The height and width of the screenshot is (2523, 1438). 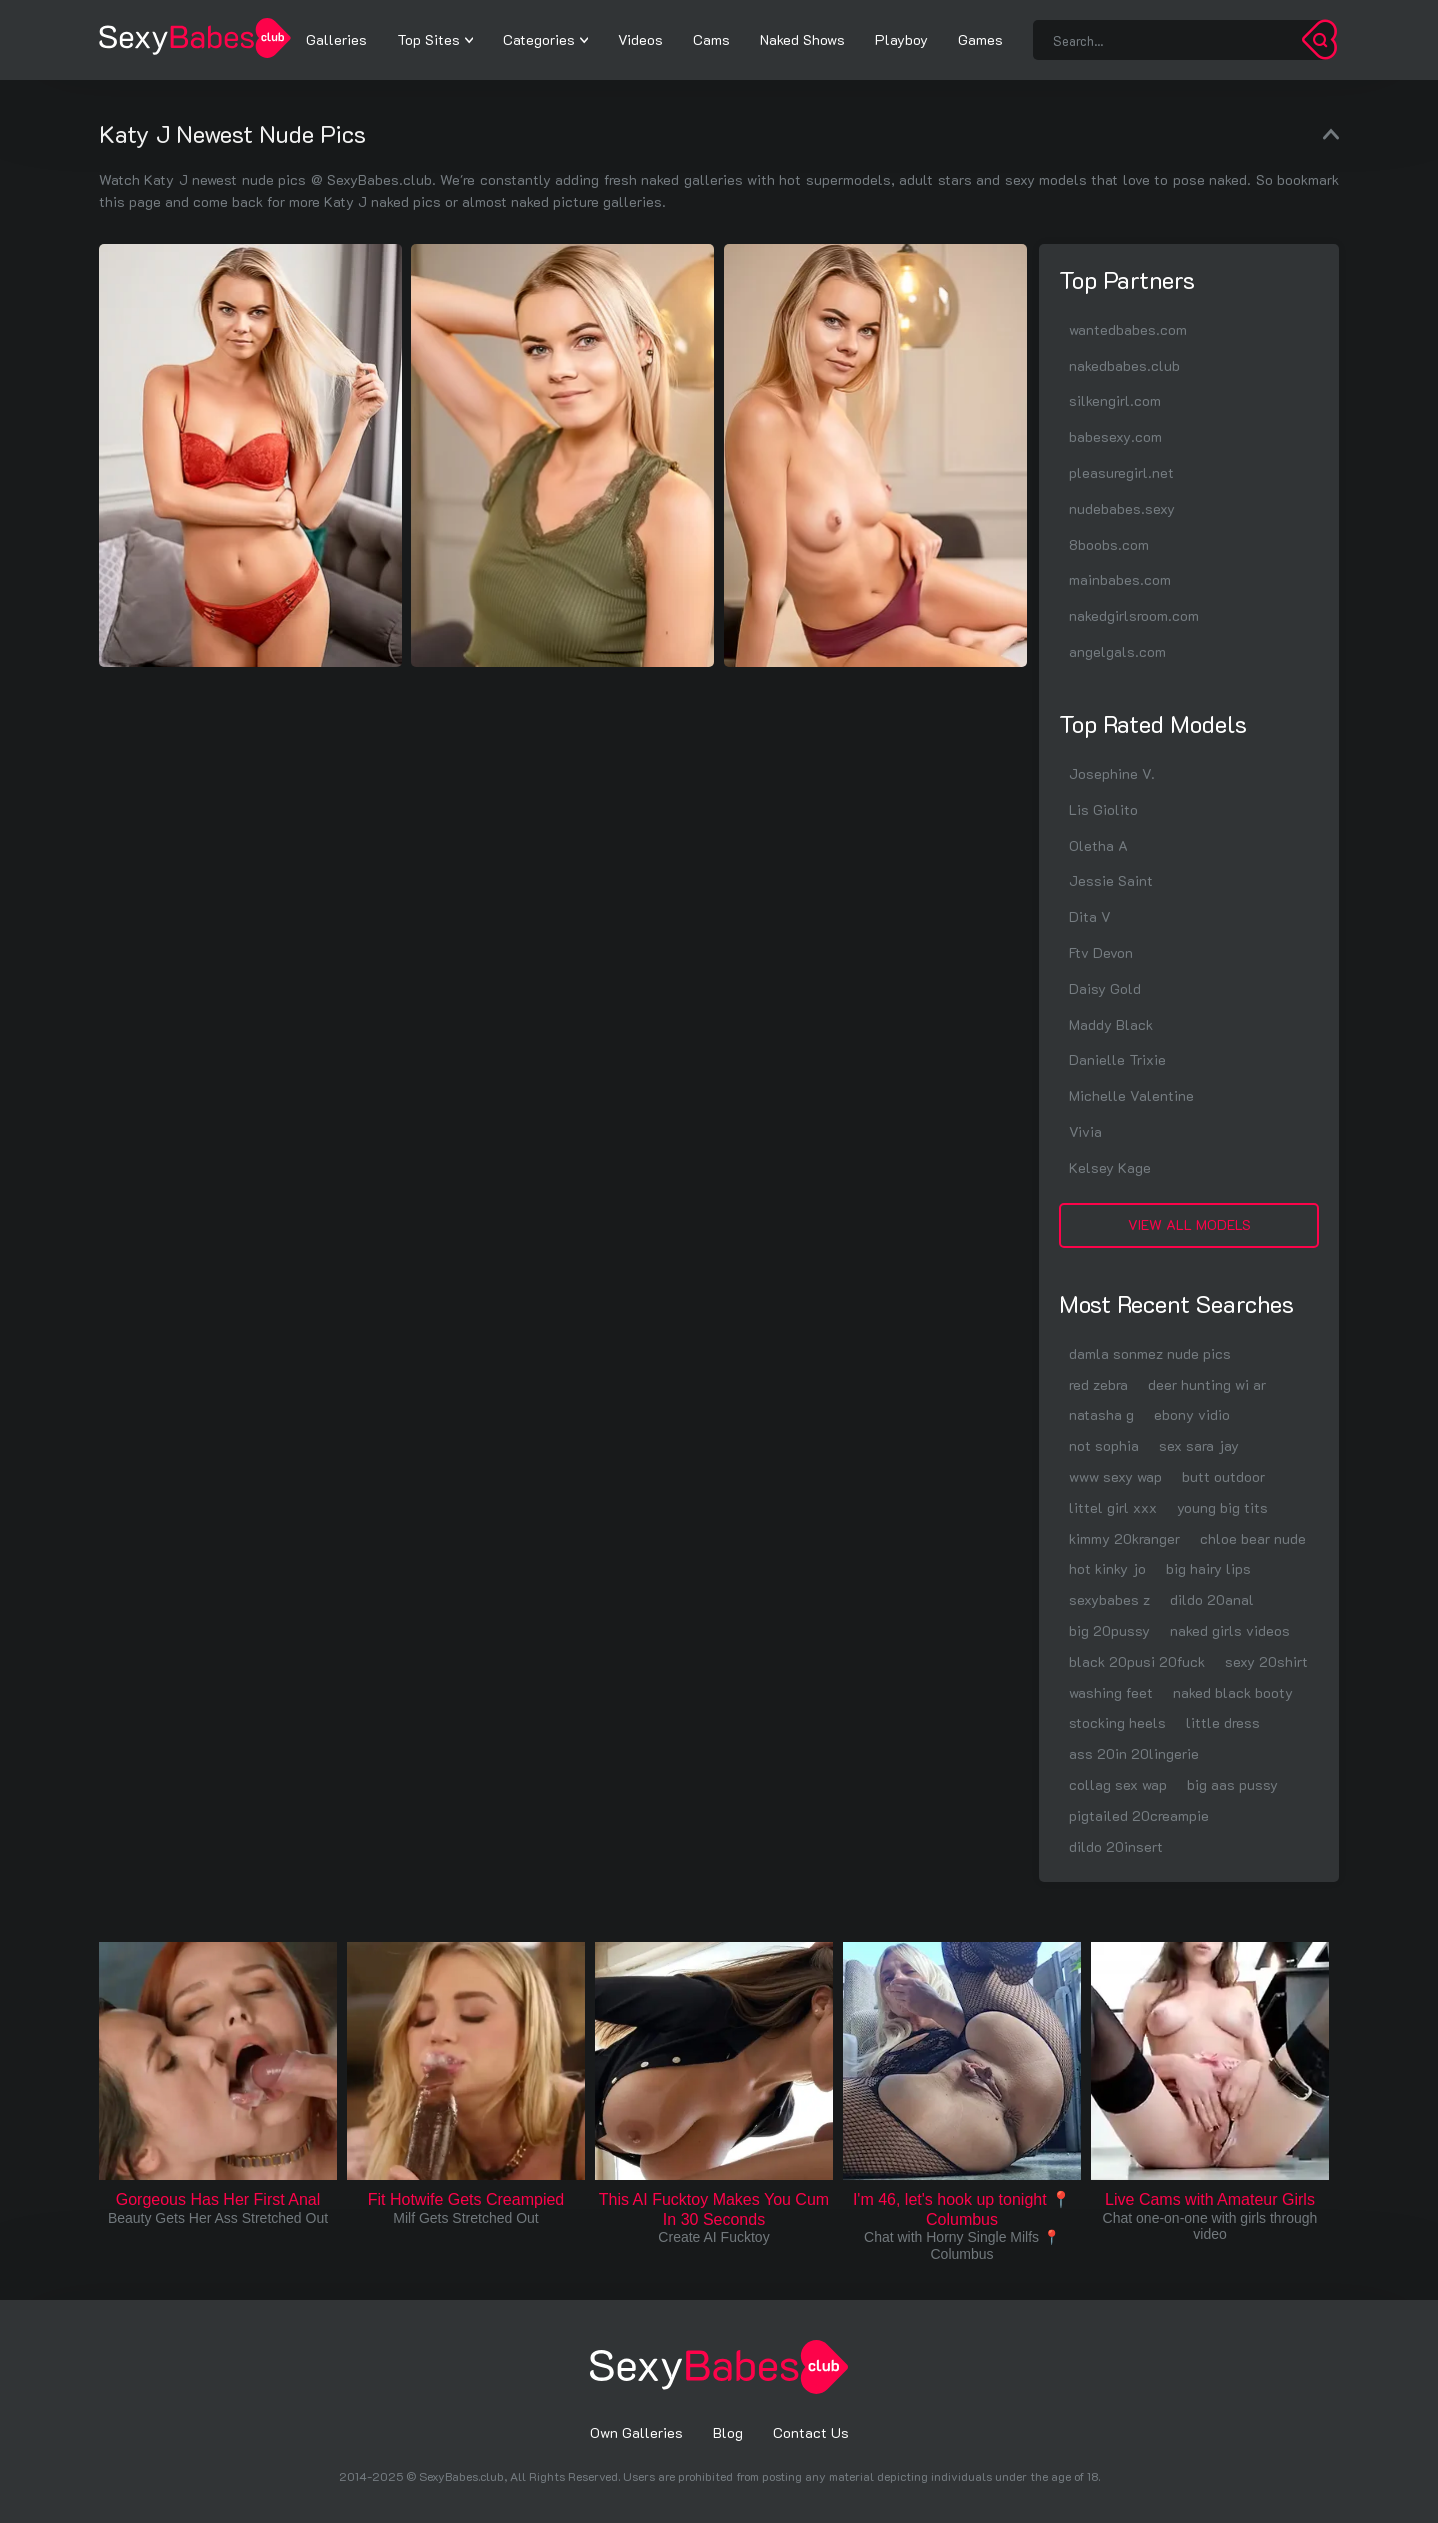 I want to click on naked black booty, so click(x=1233, y=1692).